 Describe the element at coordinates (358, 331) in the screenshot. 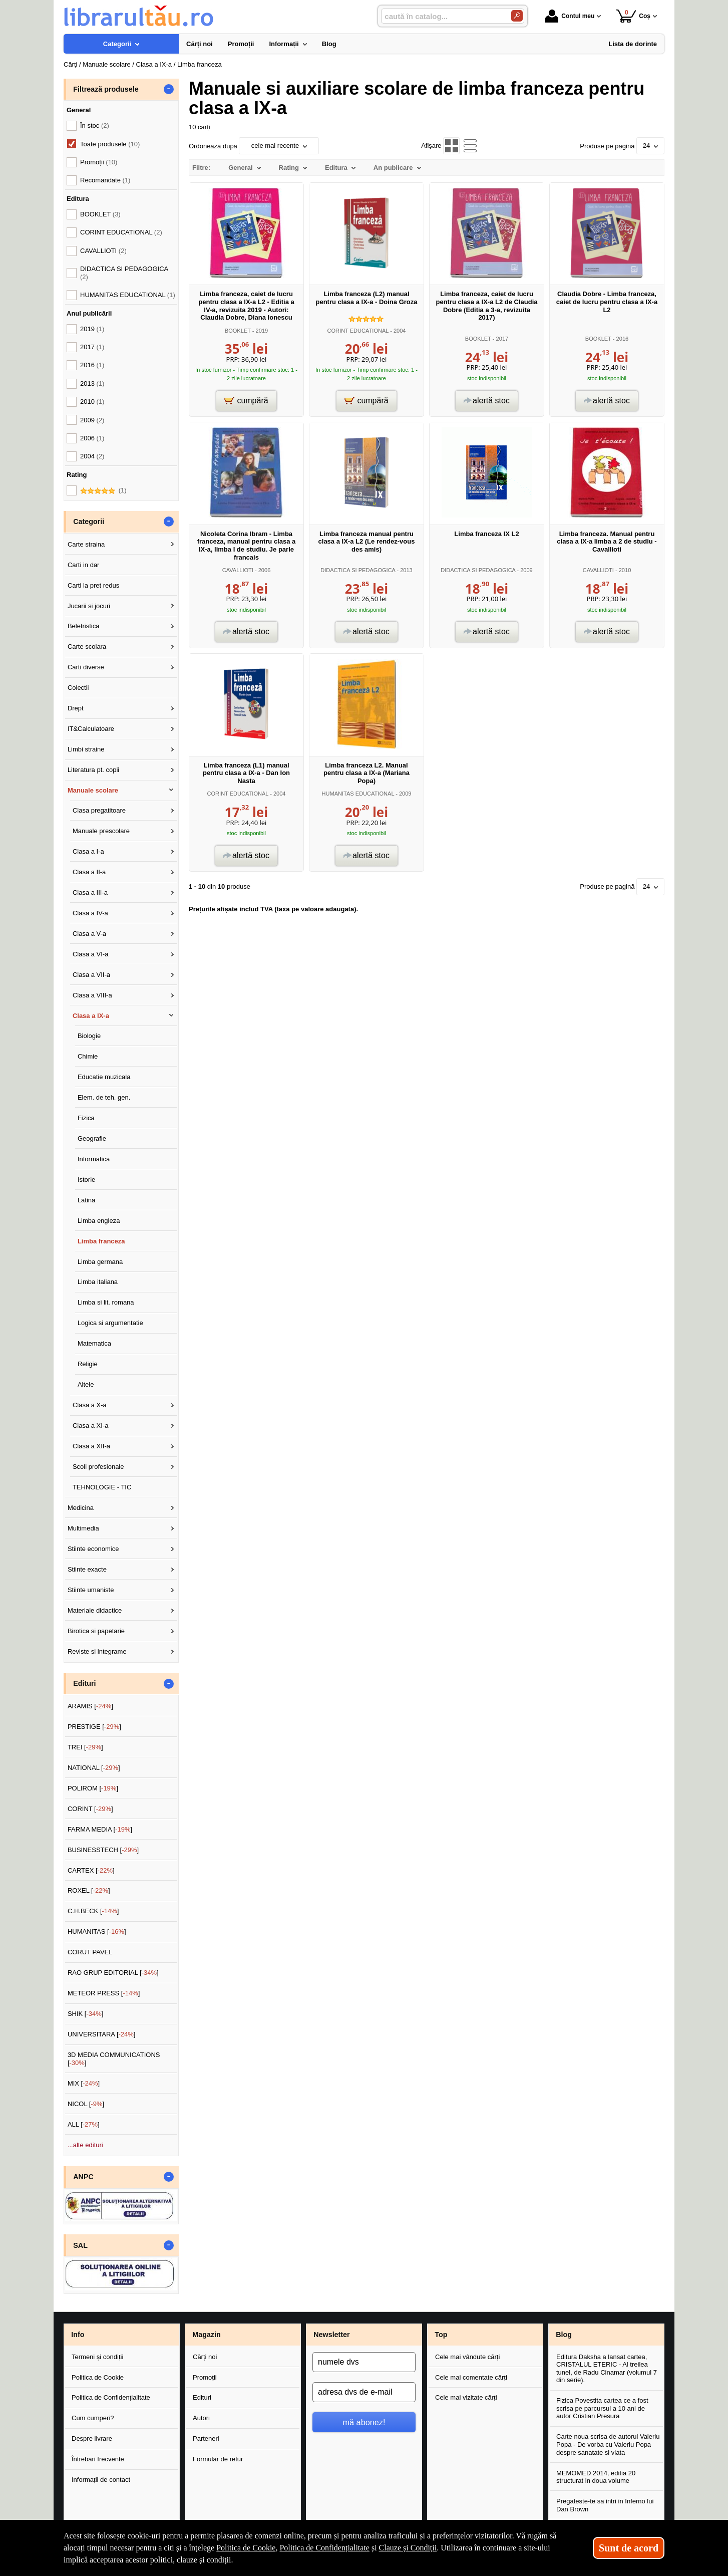

I see `CORINT EDUCATIONAL` at that location.